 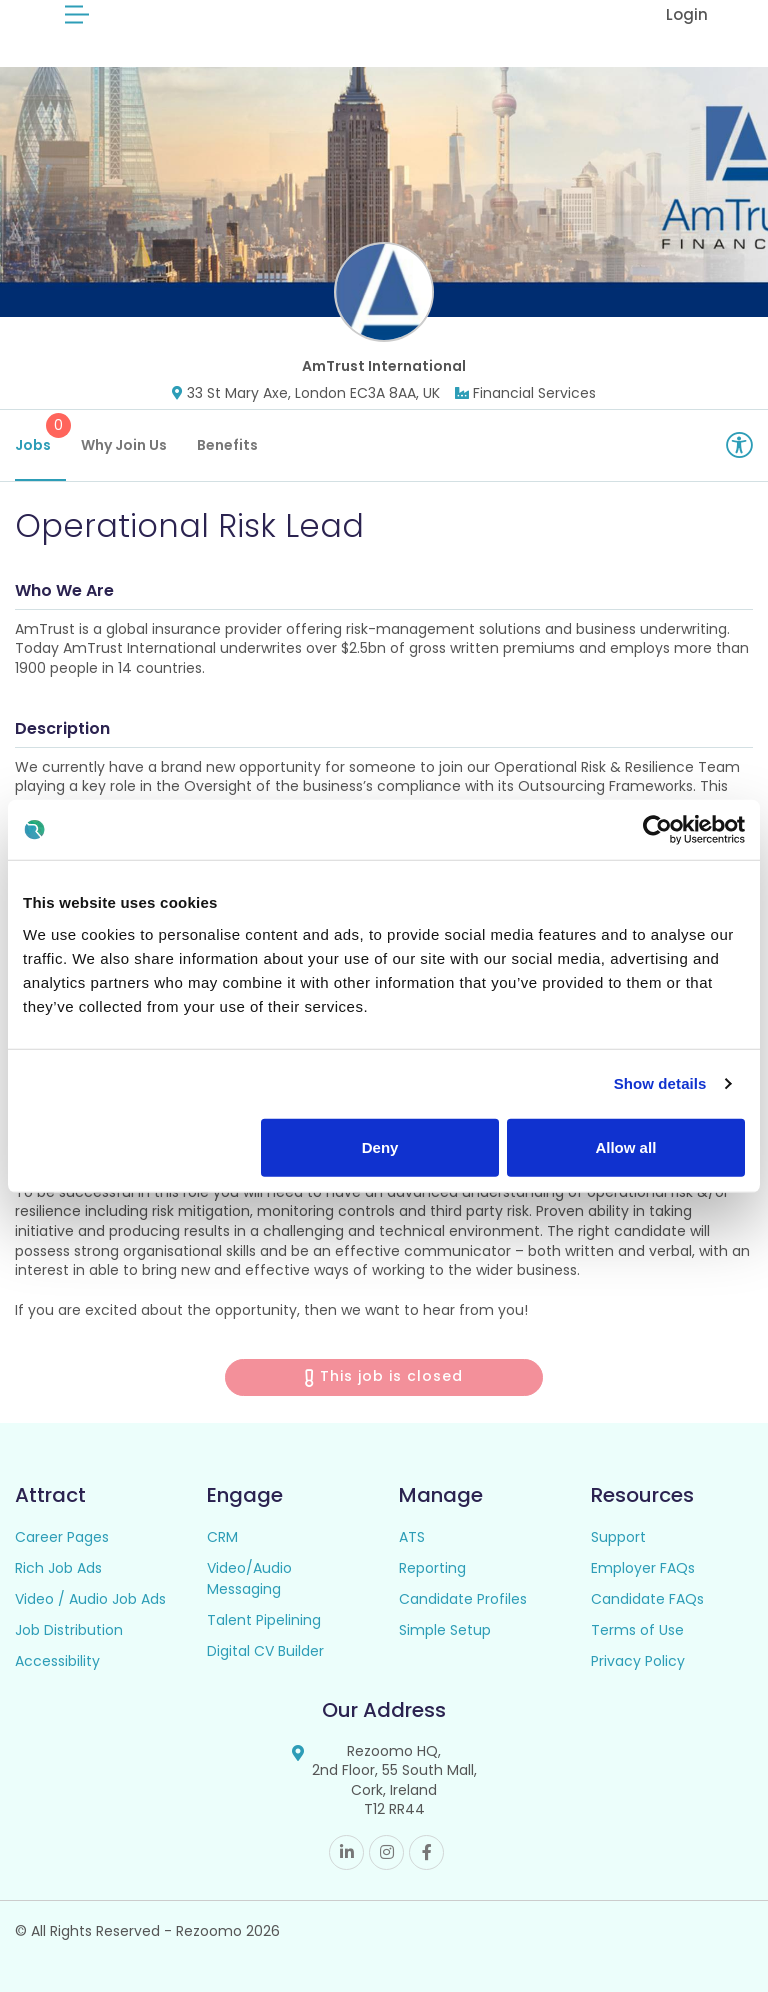 I want to click on Talent Pipelining, so click(x=264, y=1620).